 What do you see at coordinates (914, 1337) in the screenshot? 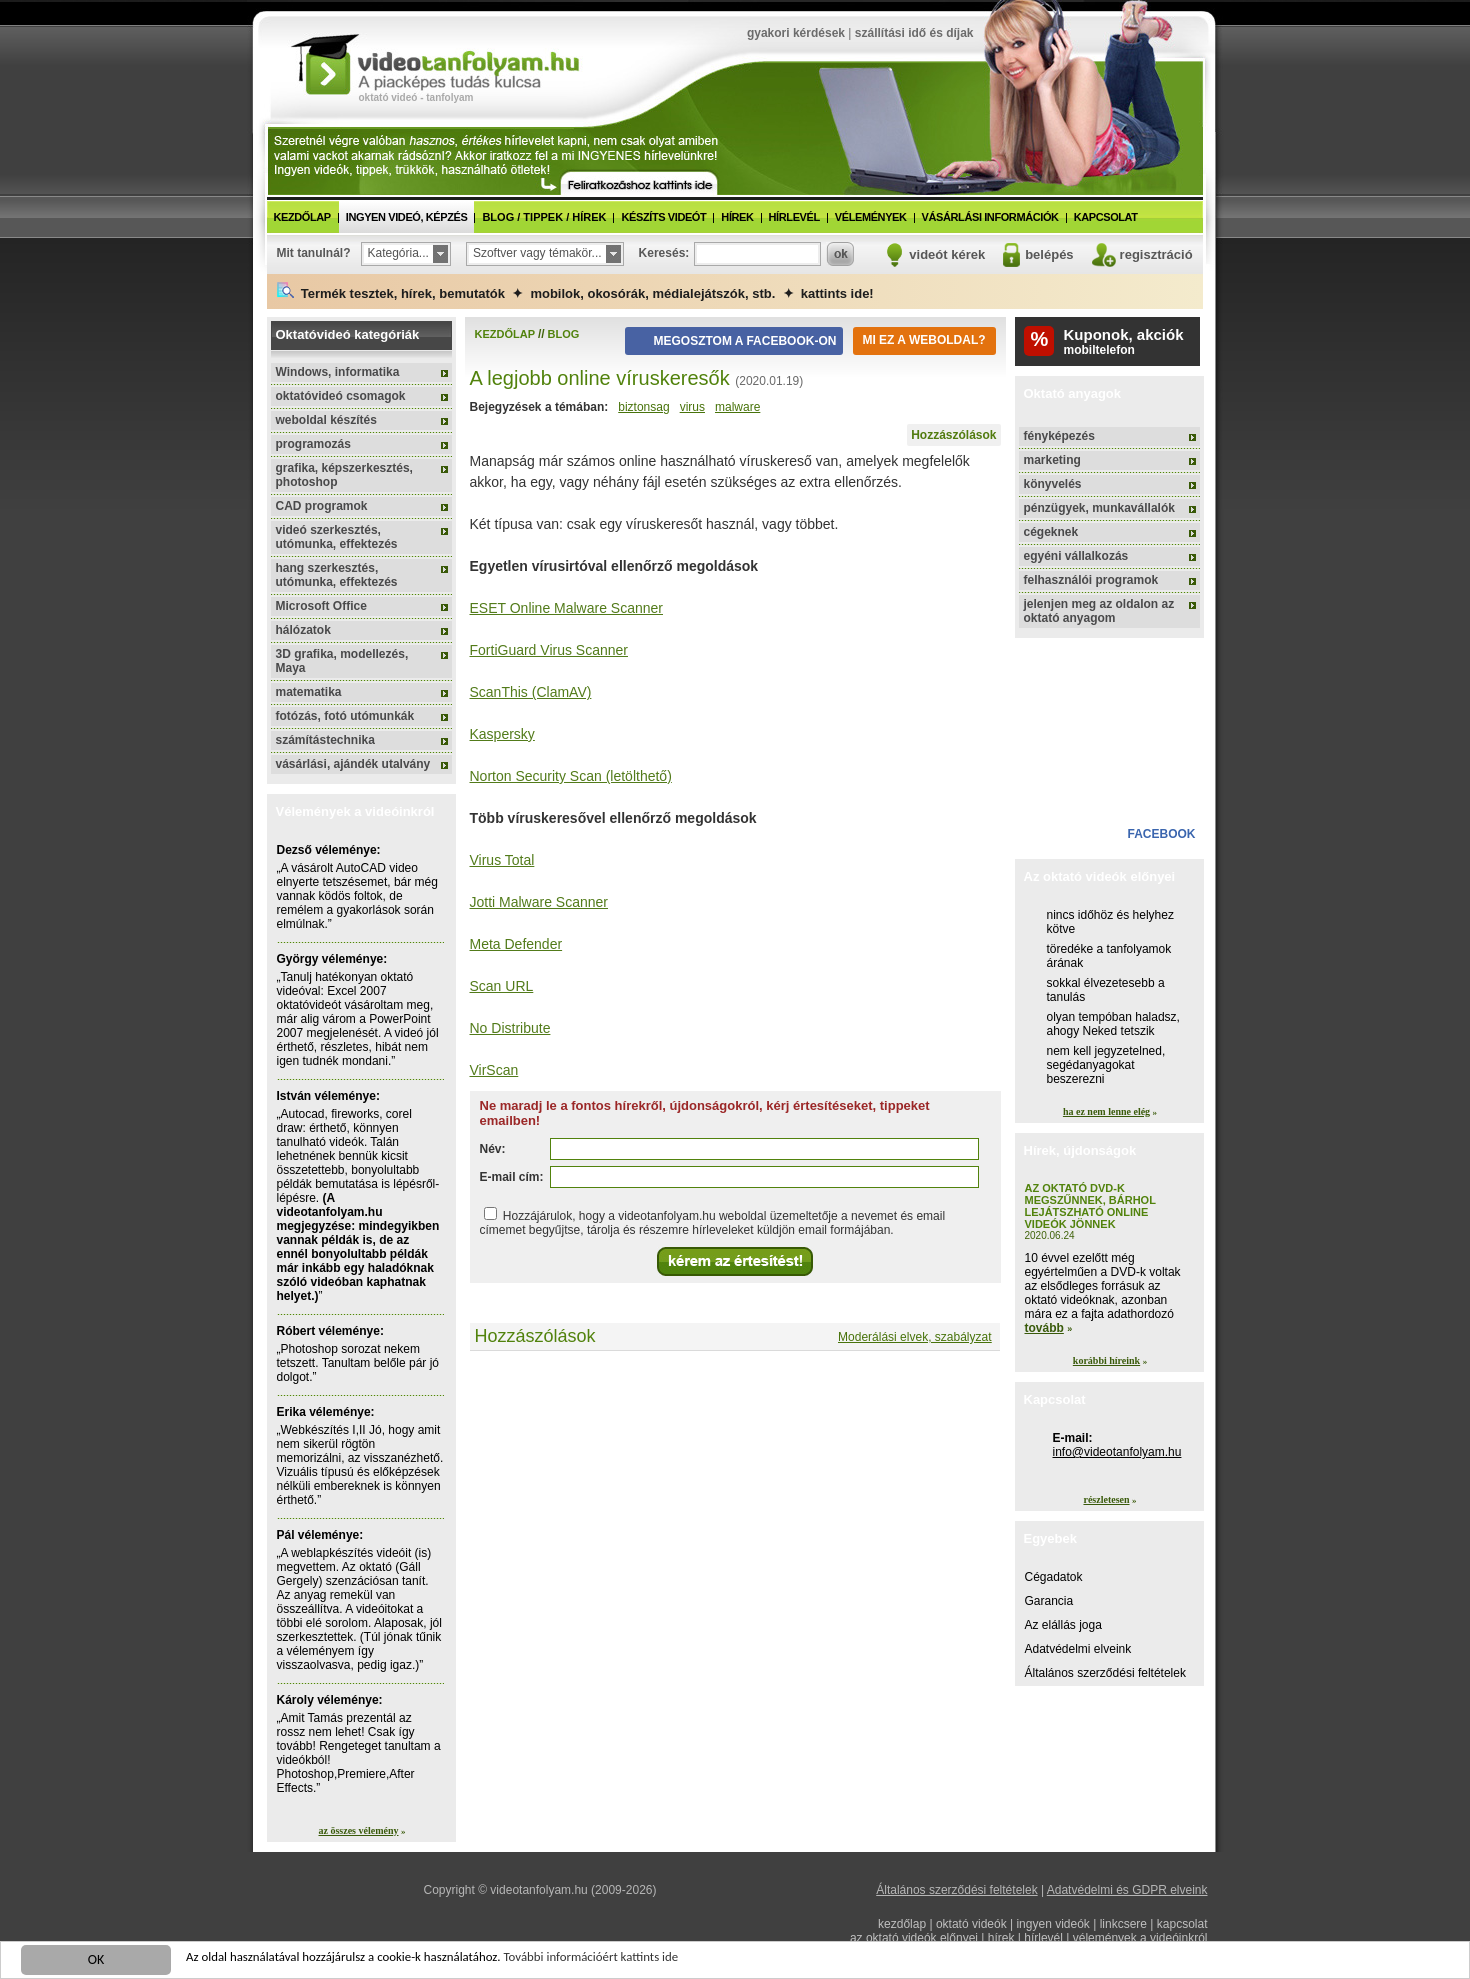
I see `Moderálási elvek, szabályzat` at bounding box center [914, 1337].